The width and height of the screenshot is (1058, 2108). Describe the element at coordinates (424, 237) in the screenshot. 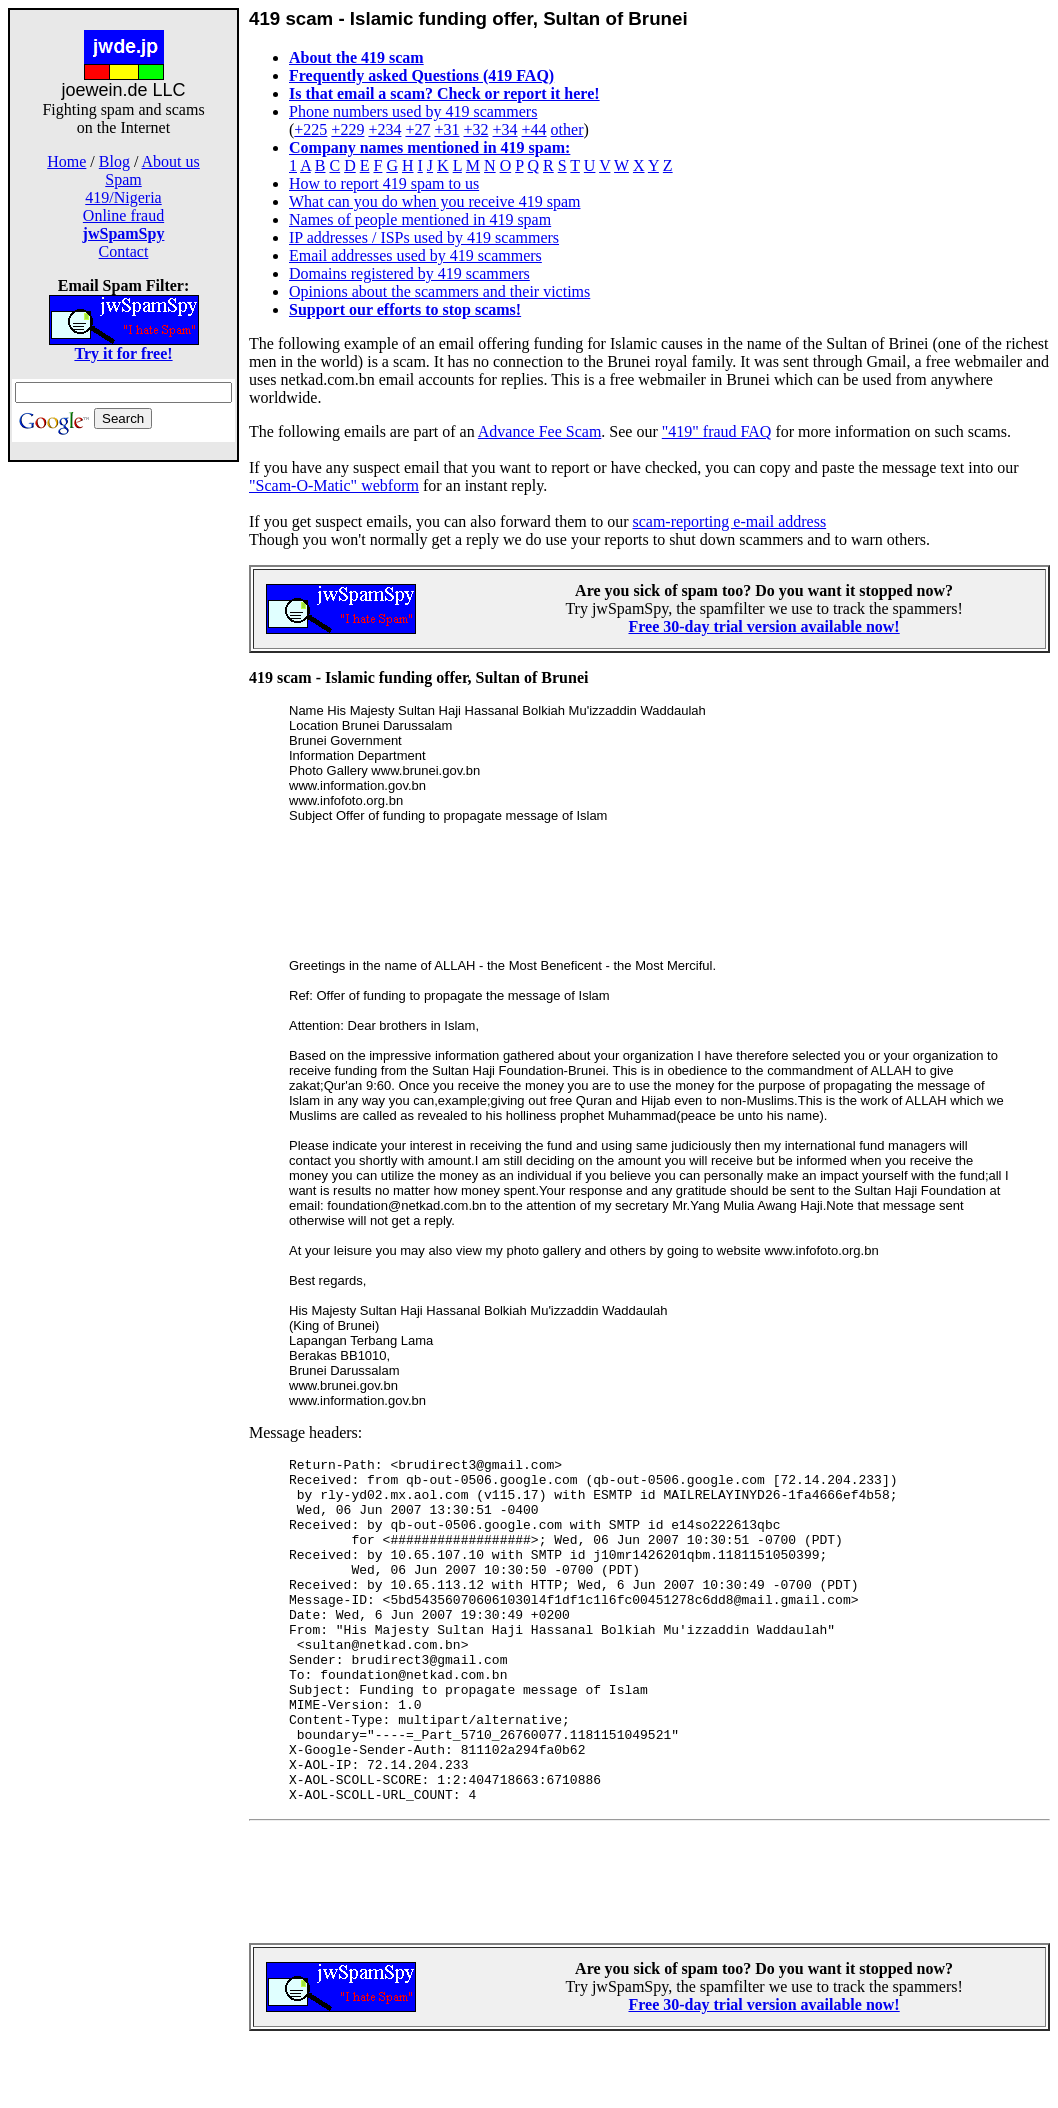

I see `IP addresses / ISPs used by 419 scammers` at that location.